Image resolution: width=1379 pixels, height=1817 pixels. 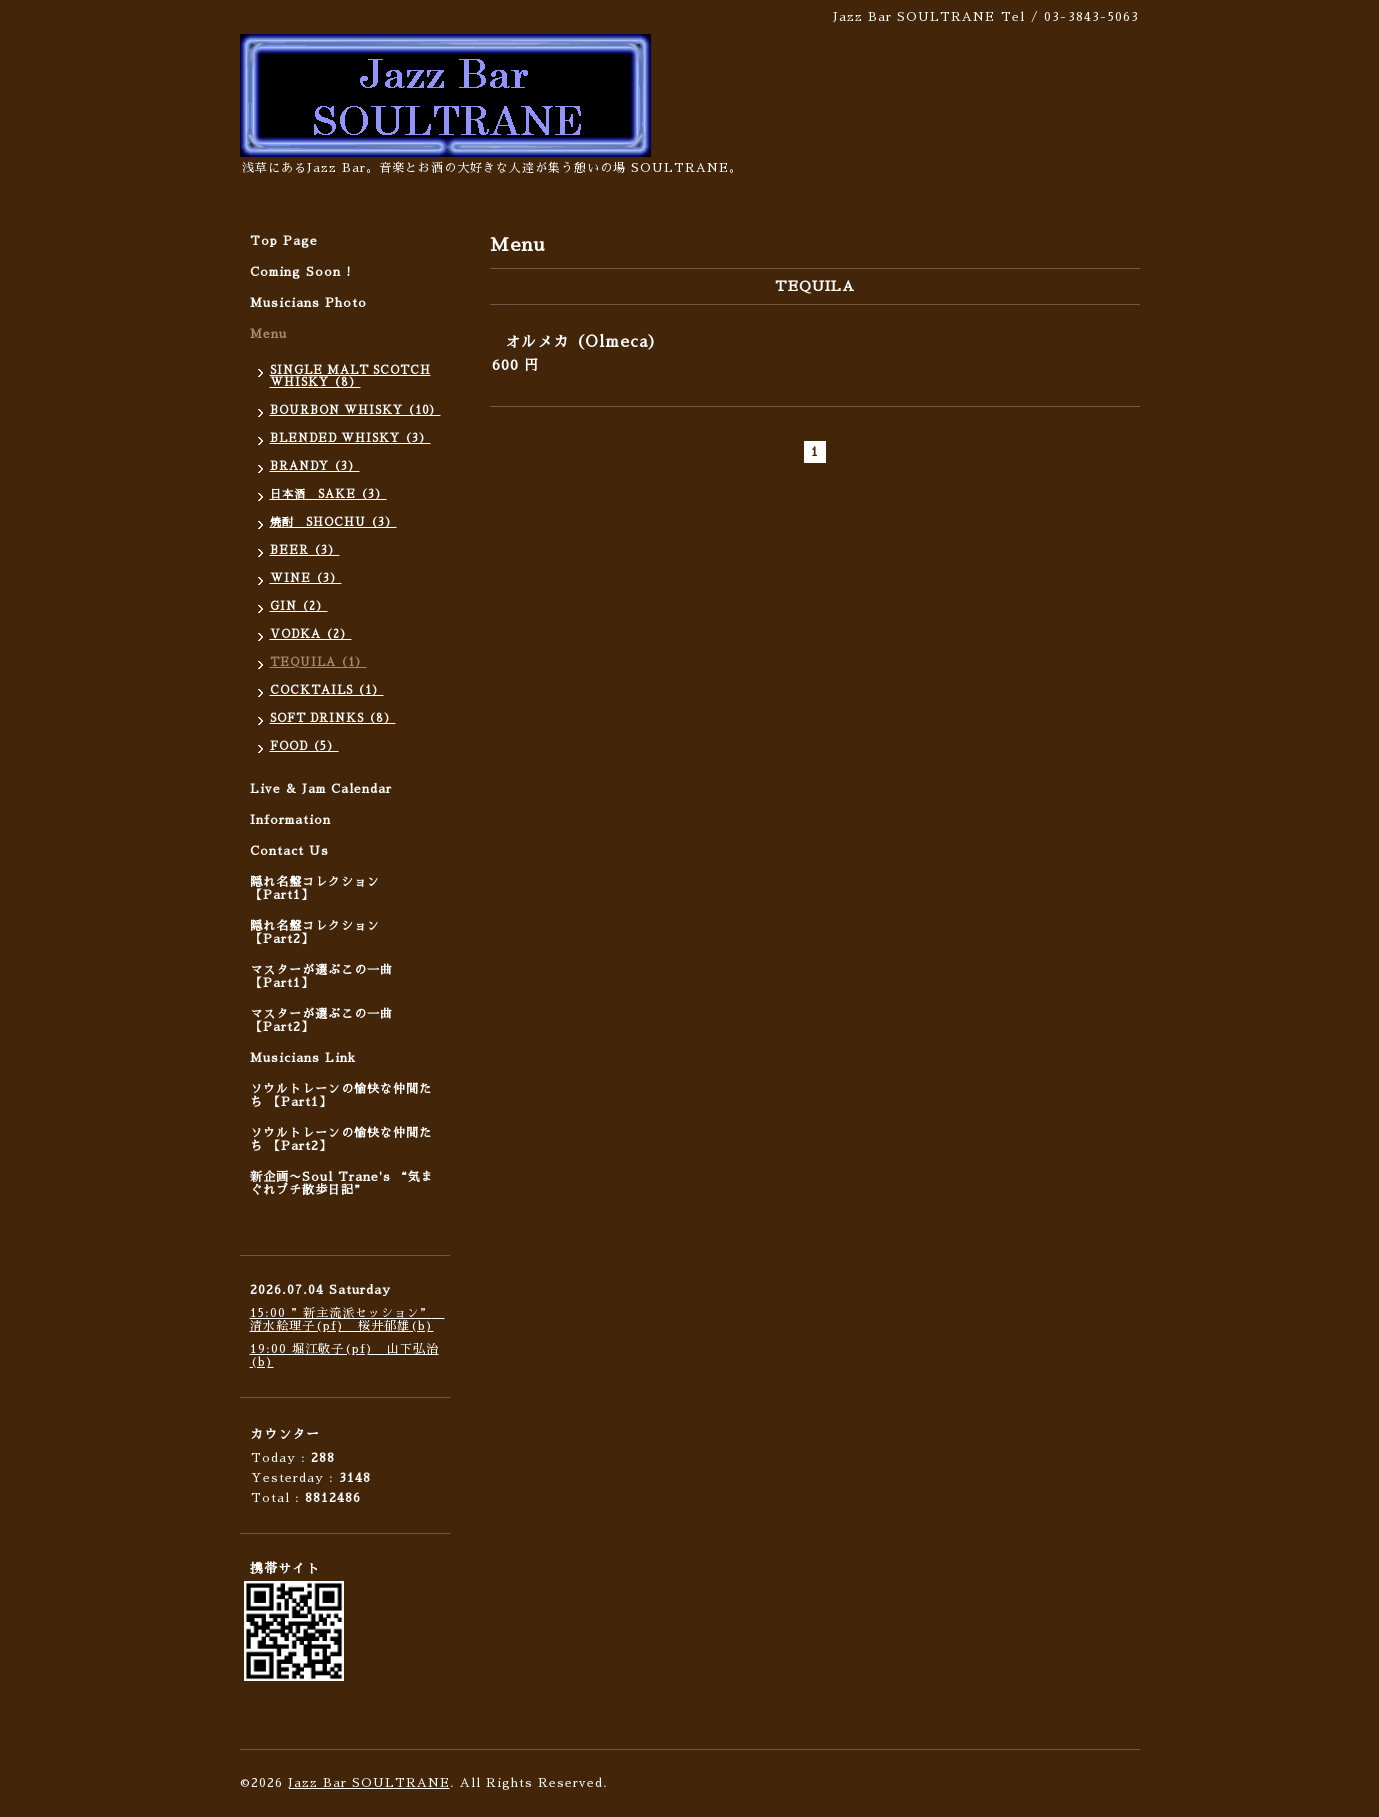 What do you see at coordinates (301, 272) in the screenshot?
I see `Coming Soon !` at bounding box center [301, 272].